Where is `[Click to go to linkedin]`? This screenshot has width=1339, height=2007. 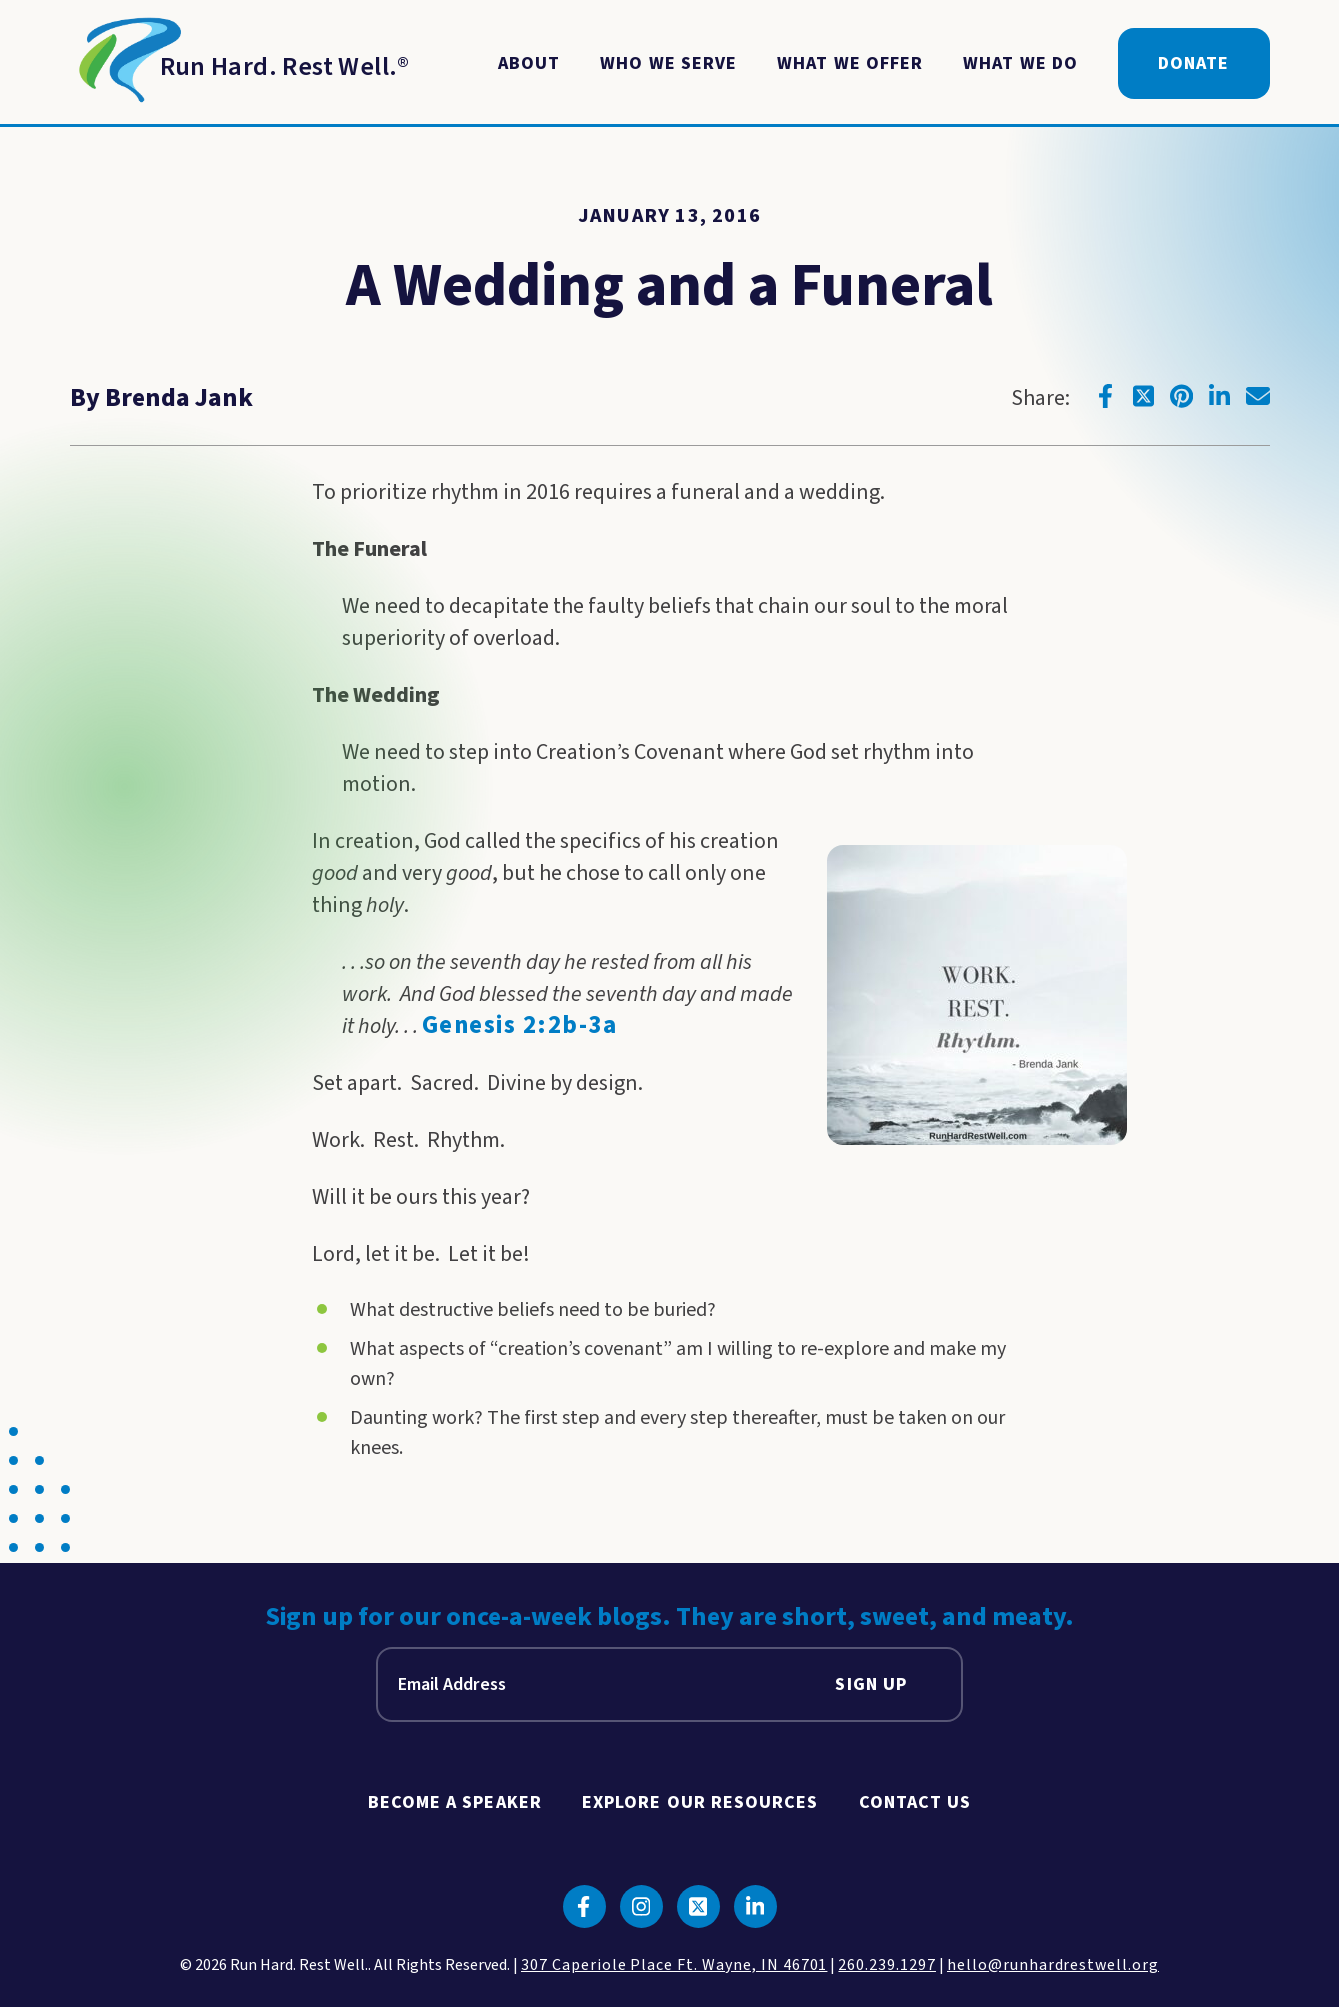 [Click to go to linkedin] is located at coordinates (1220, 396).